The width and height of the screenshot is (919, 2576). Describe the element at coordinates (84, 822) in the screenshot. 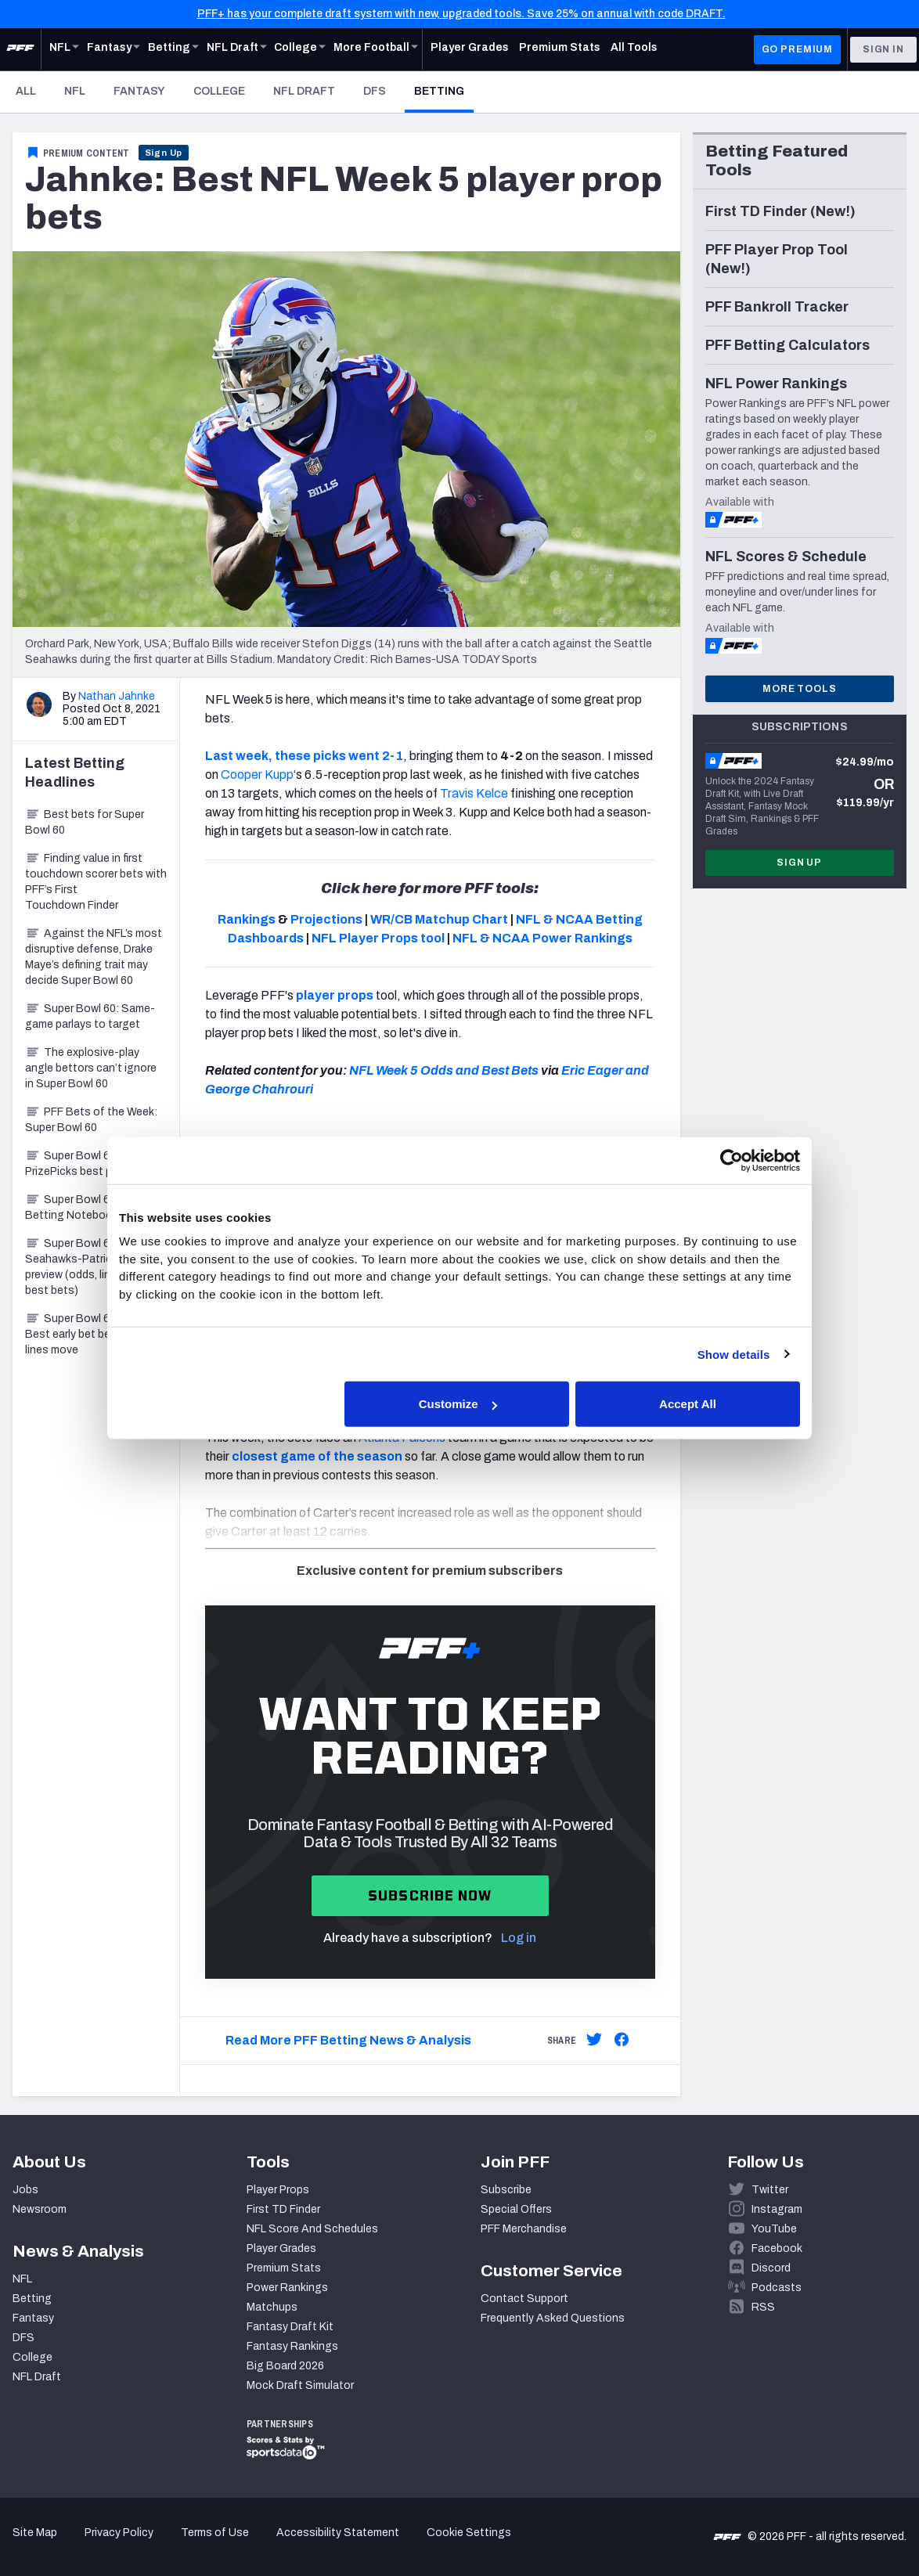

I see `Best bets for Super Bowl 60` at that location.